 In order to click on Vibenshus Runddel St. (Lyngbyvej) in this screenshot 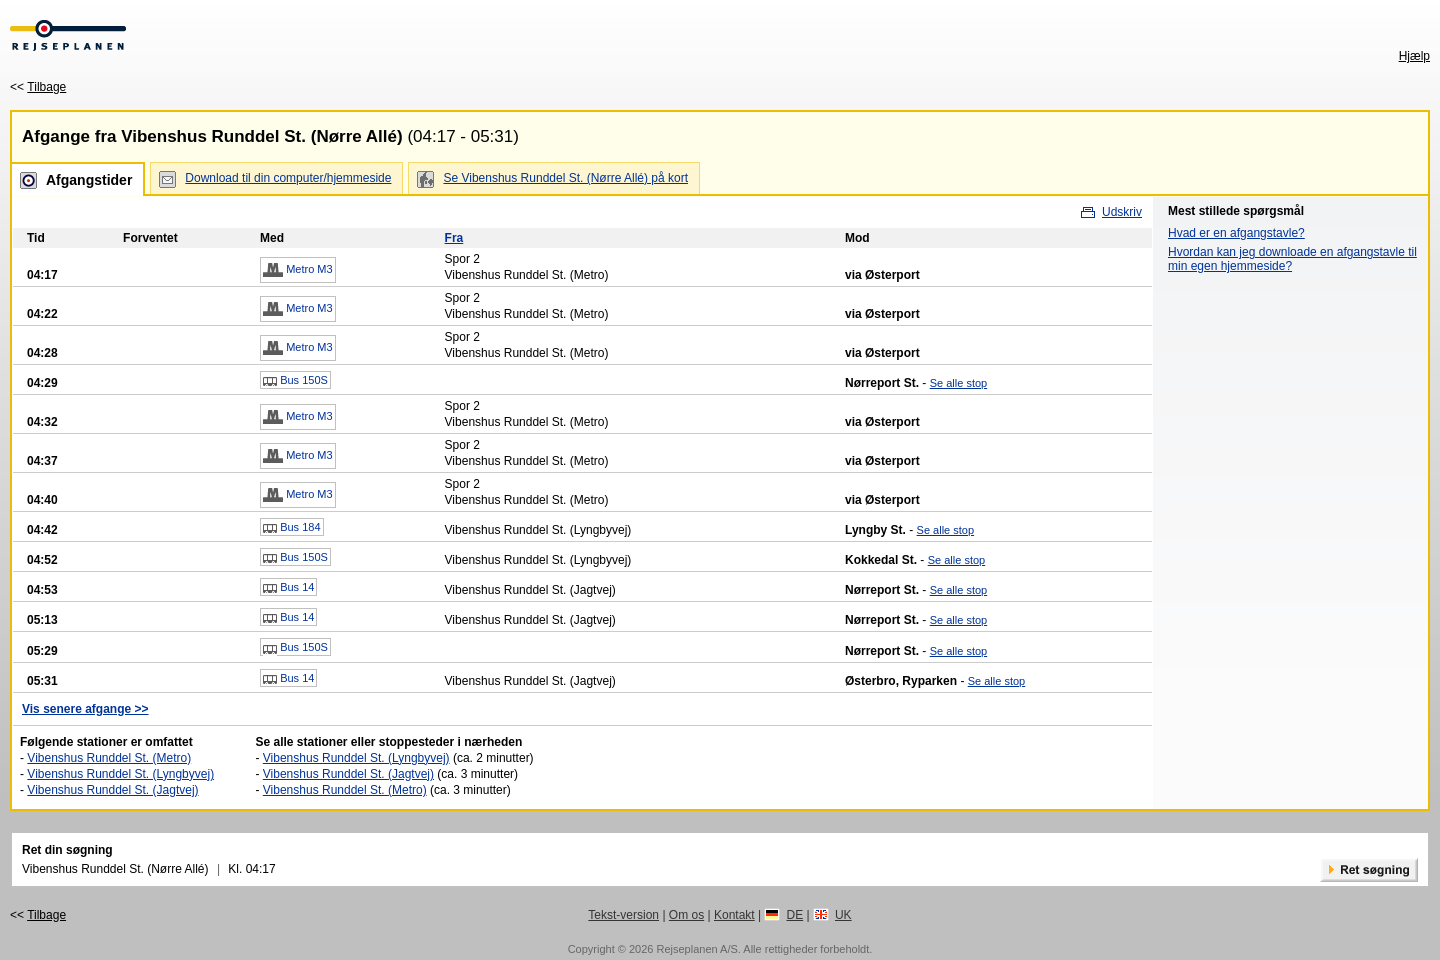, I will do `click(120, 774)`.